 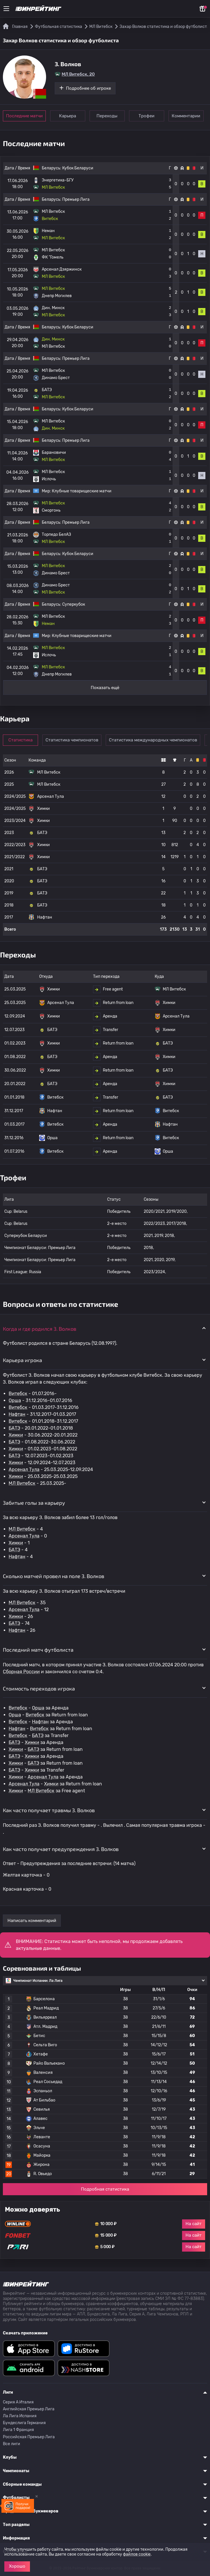 I want to click on Переходы, so click(x=107, y=115).